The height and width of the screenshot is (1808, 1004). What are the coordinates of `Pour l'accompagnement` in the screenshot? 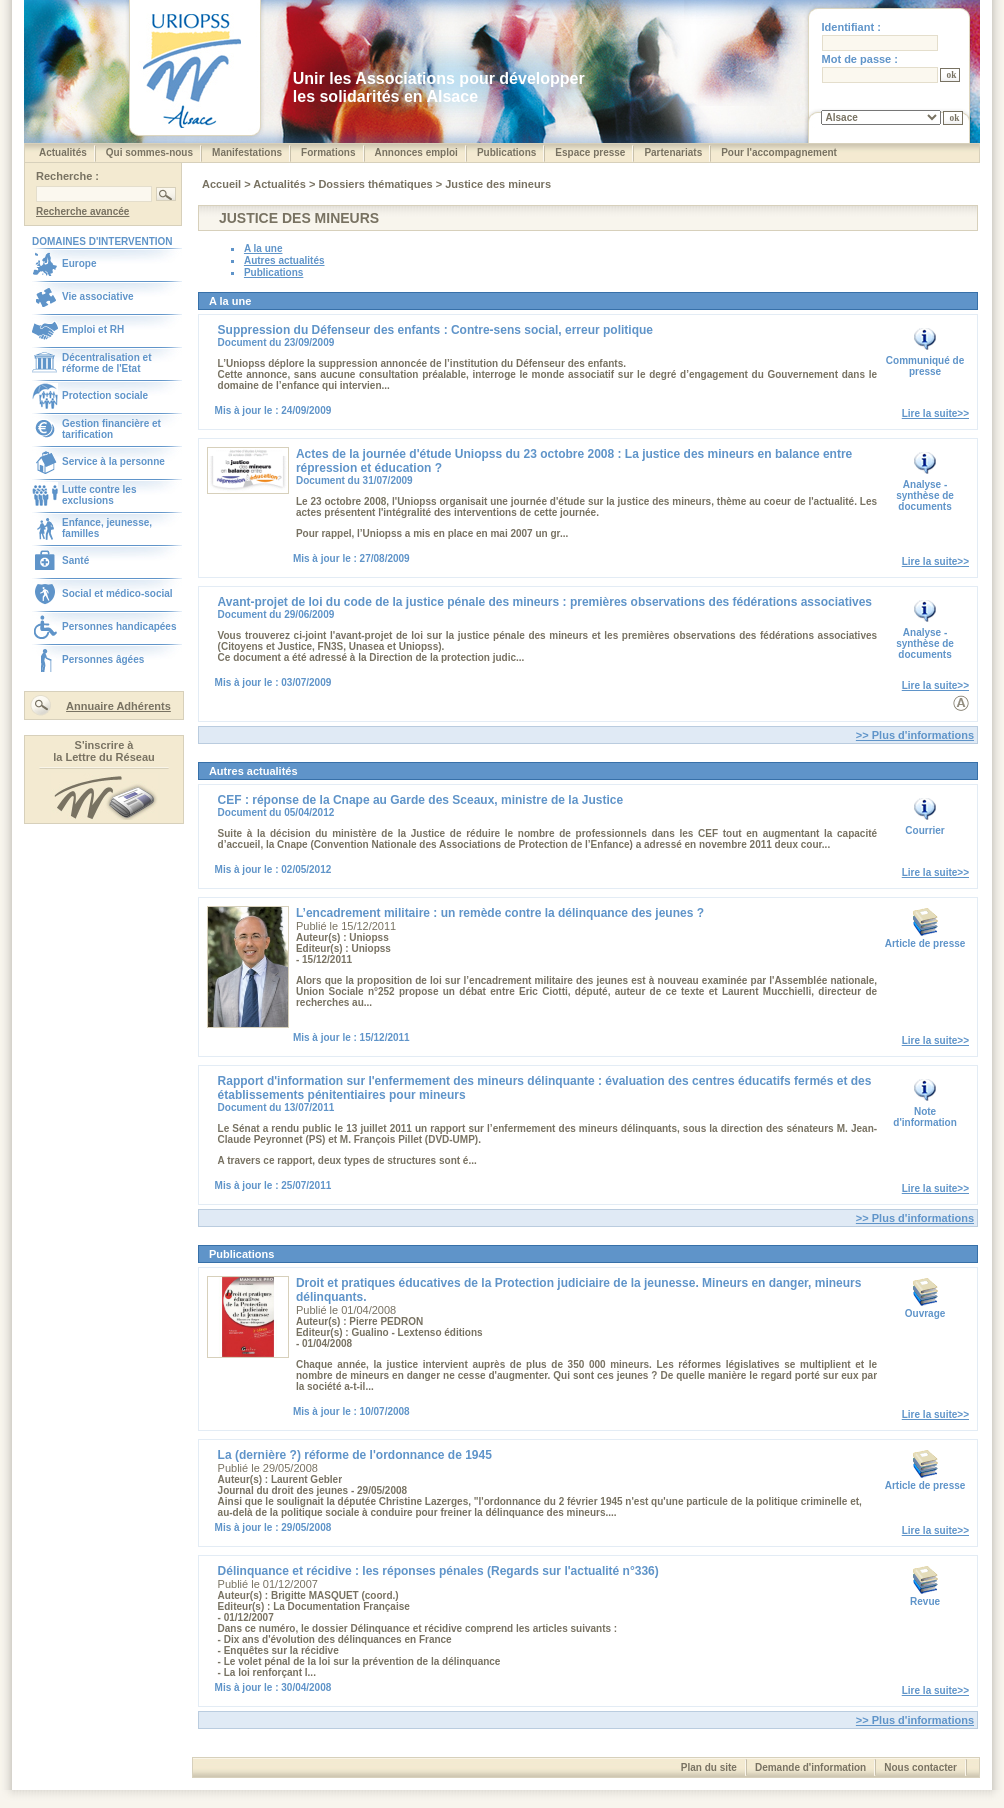 It's located at (779, 152).